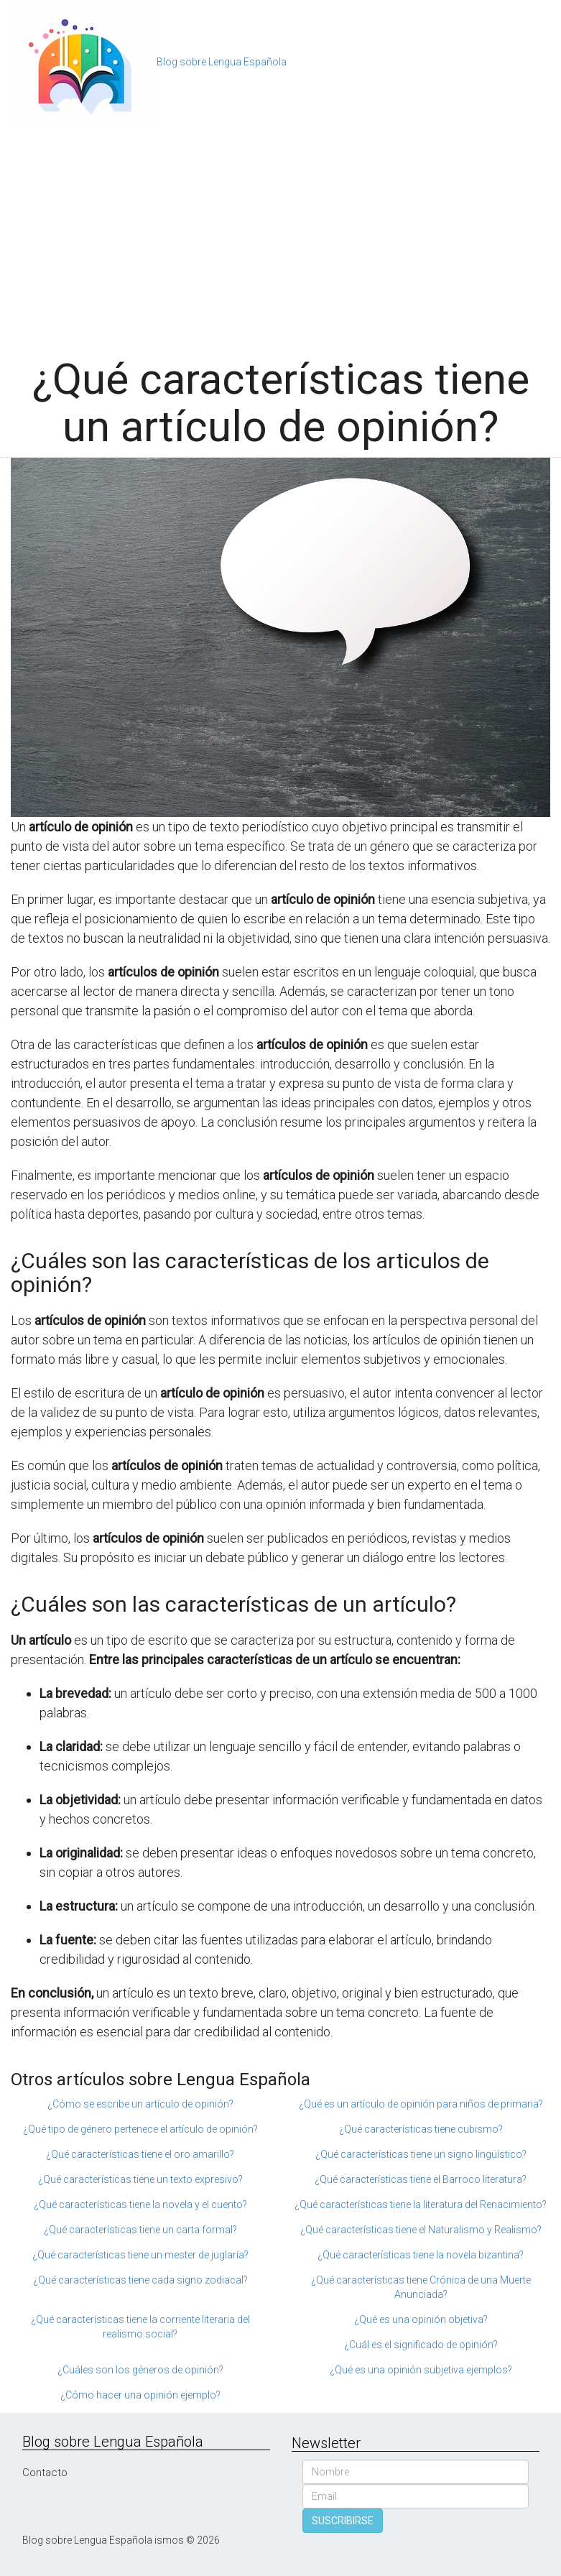 The height and width of the screenshot is (2576, 561). What do you see at coordinates (45, 2472) in the screenshot?
I see `Contacto` at bounding box center [45, 2472].